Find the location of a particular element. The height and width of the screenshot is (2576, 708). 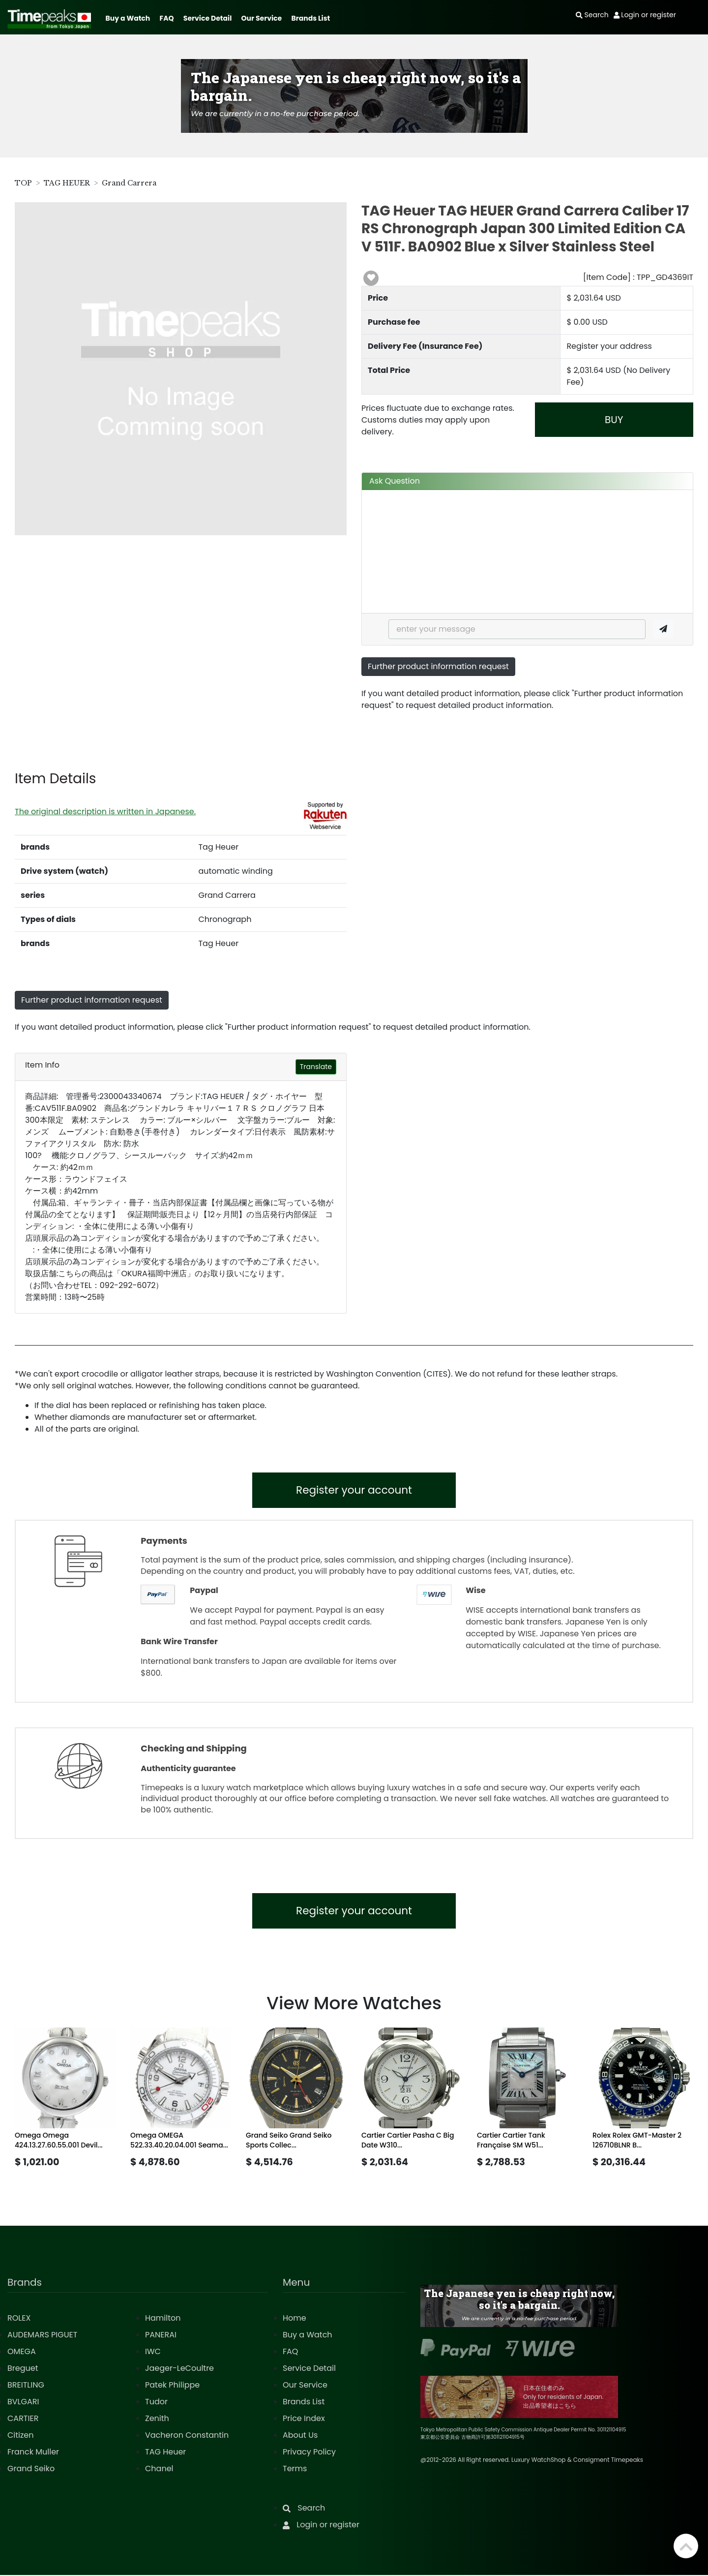

Franck Muller is located at coordinates (33, 2452).